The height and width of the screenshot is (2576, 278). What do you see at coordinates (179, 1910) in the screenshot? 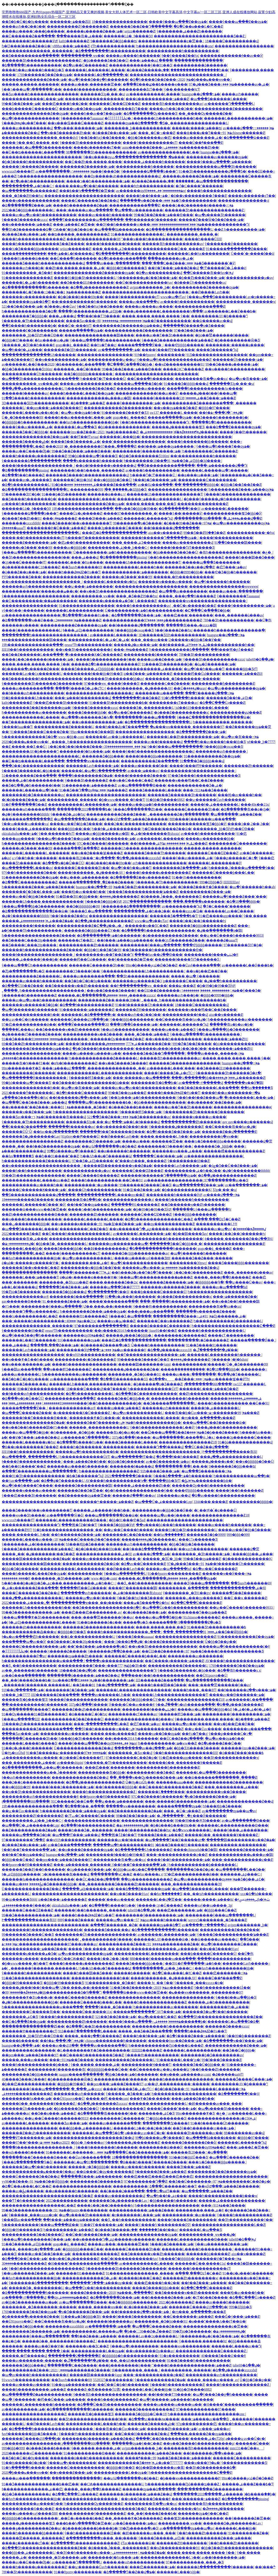
I see `���㽶�������߹ۿ�` at bounding box center [179, 1910].